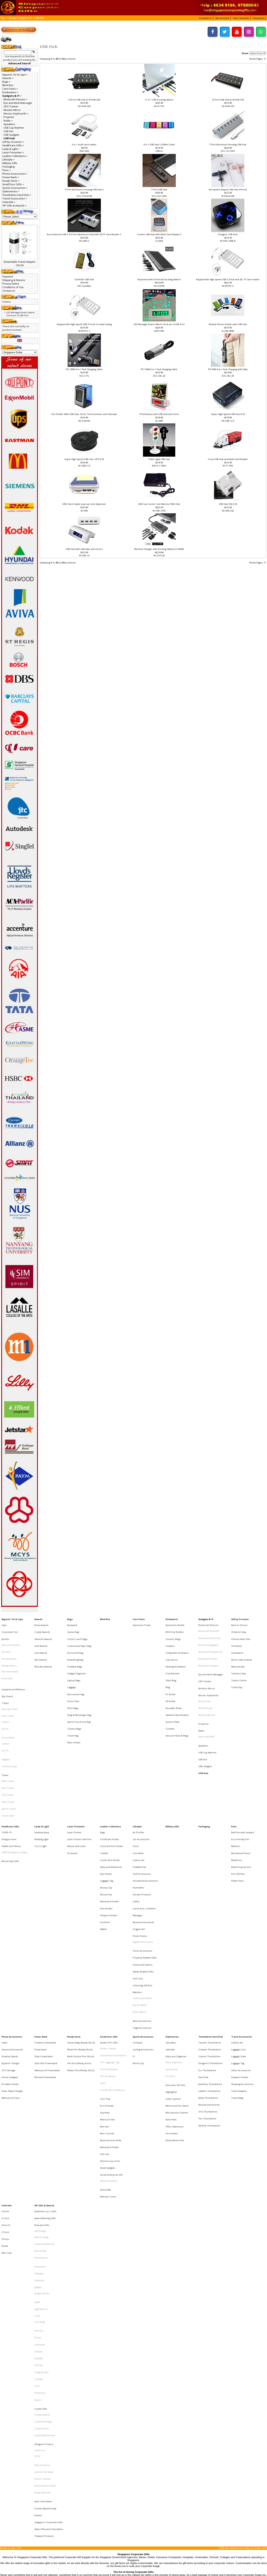 This screenshot has height=2576, width=267. Describe the element at coordinates (75, 1672) in the screenshot. I see `Non-woven bag` at that location.